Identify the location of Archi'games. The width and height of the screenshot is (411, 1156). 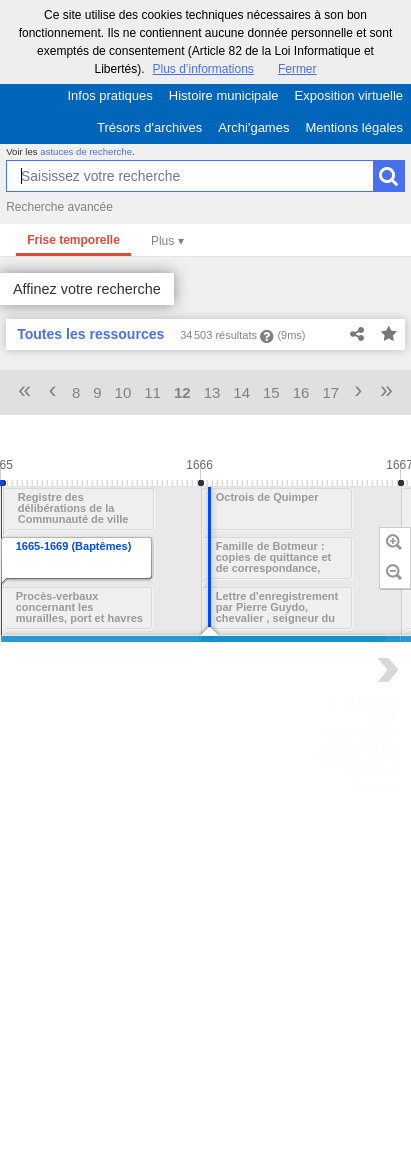
(253, 127).